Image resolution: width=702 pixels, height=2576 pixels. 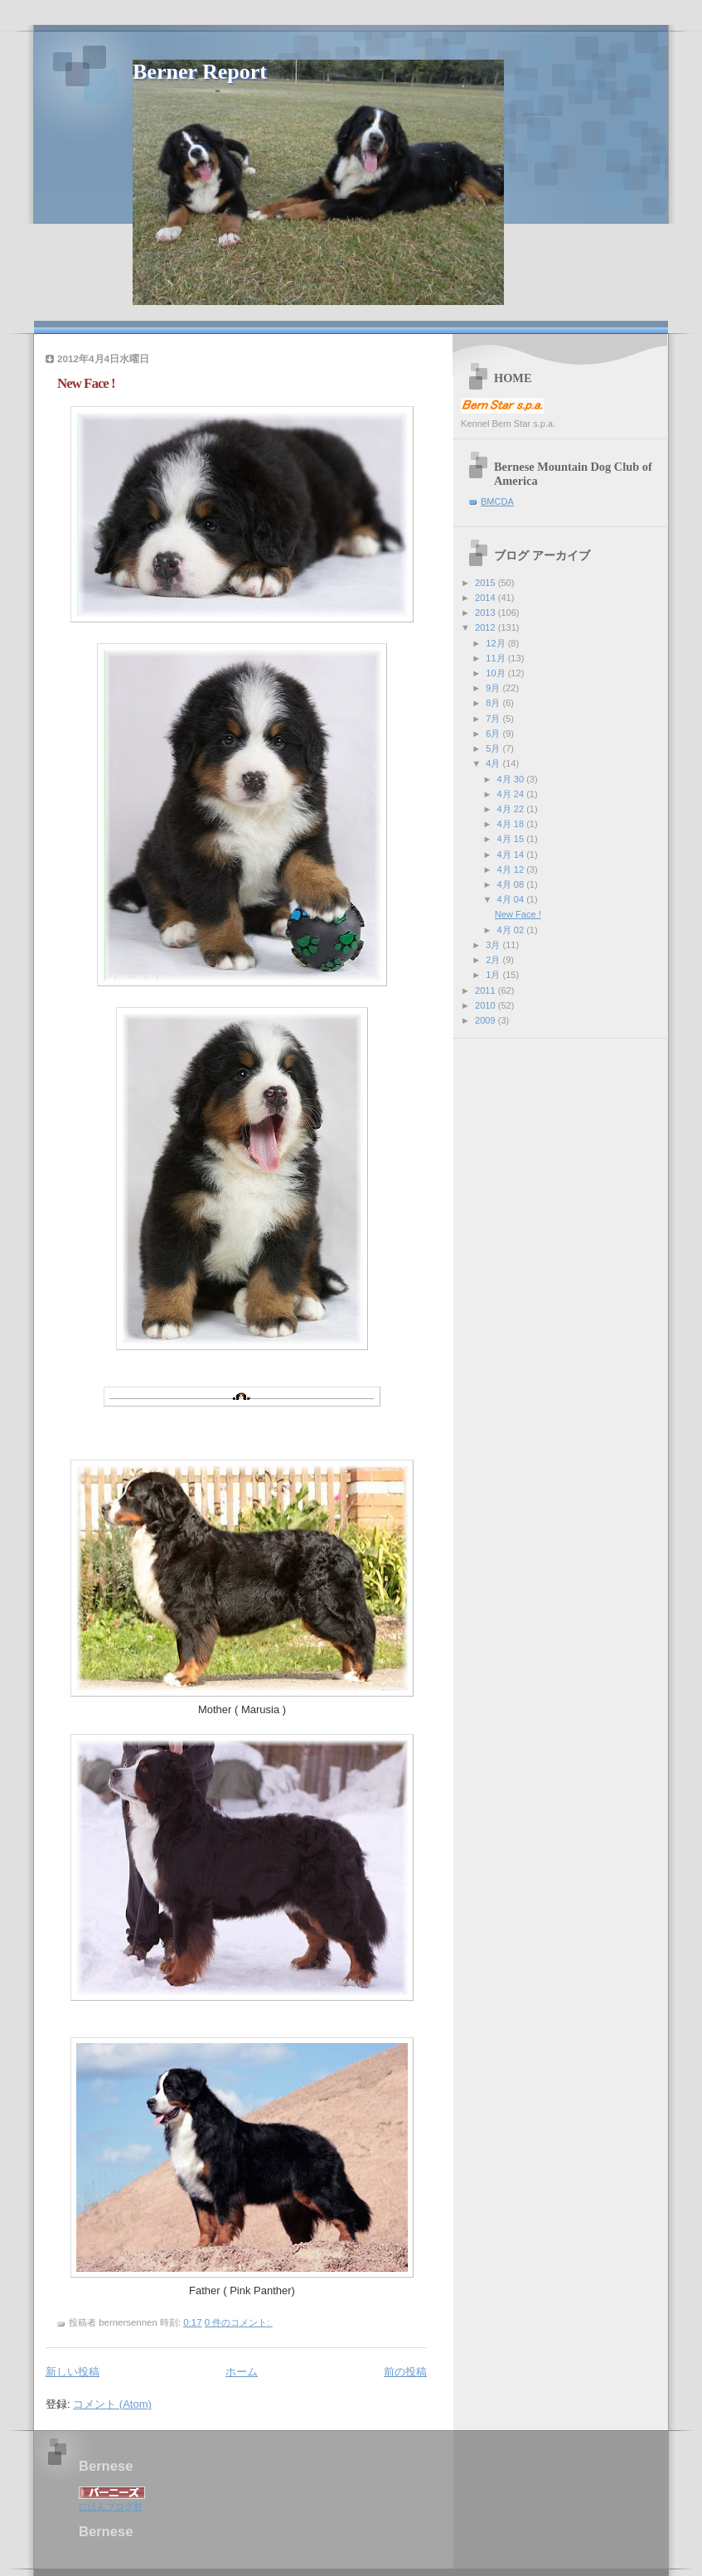 I want to click on 2012, so click(x=486, y=627).